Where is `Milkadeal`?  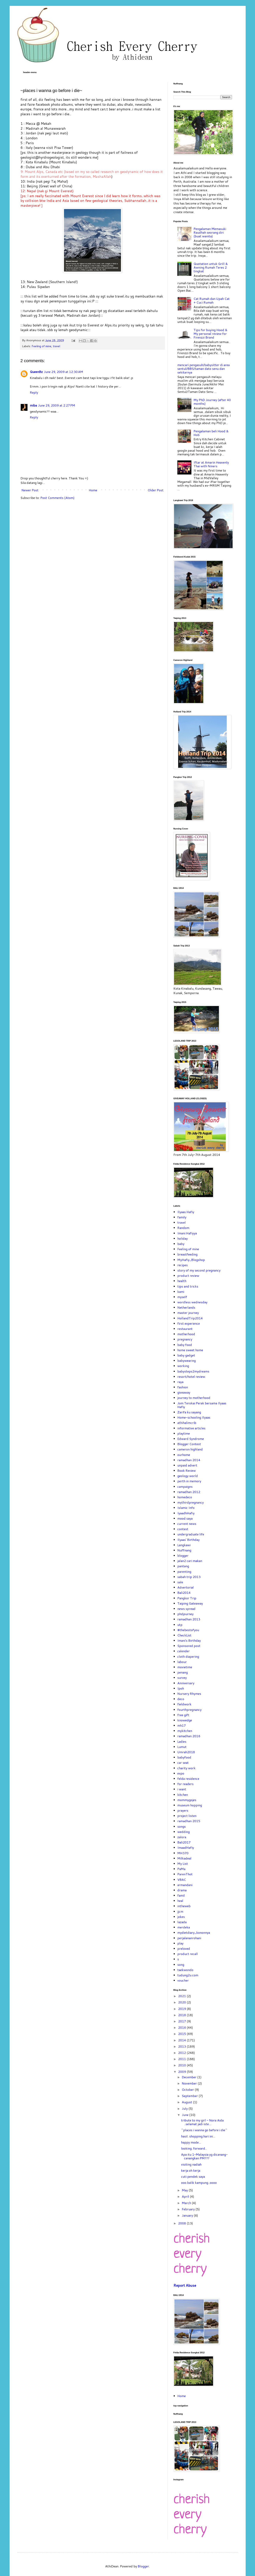 Milkadeal is located at coordinates (184, 1858).